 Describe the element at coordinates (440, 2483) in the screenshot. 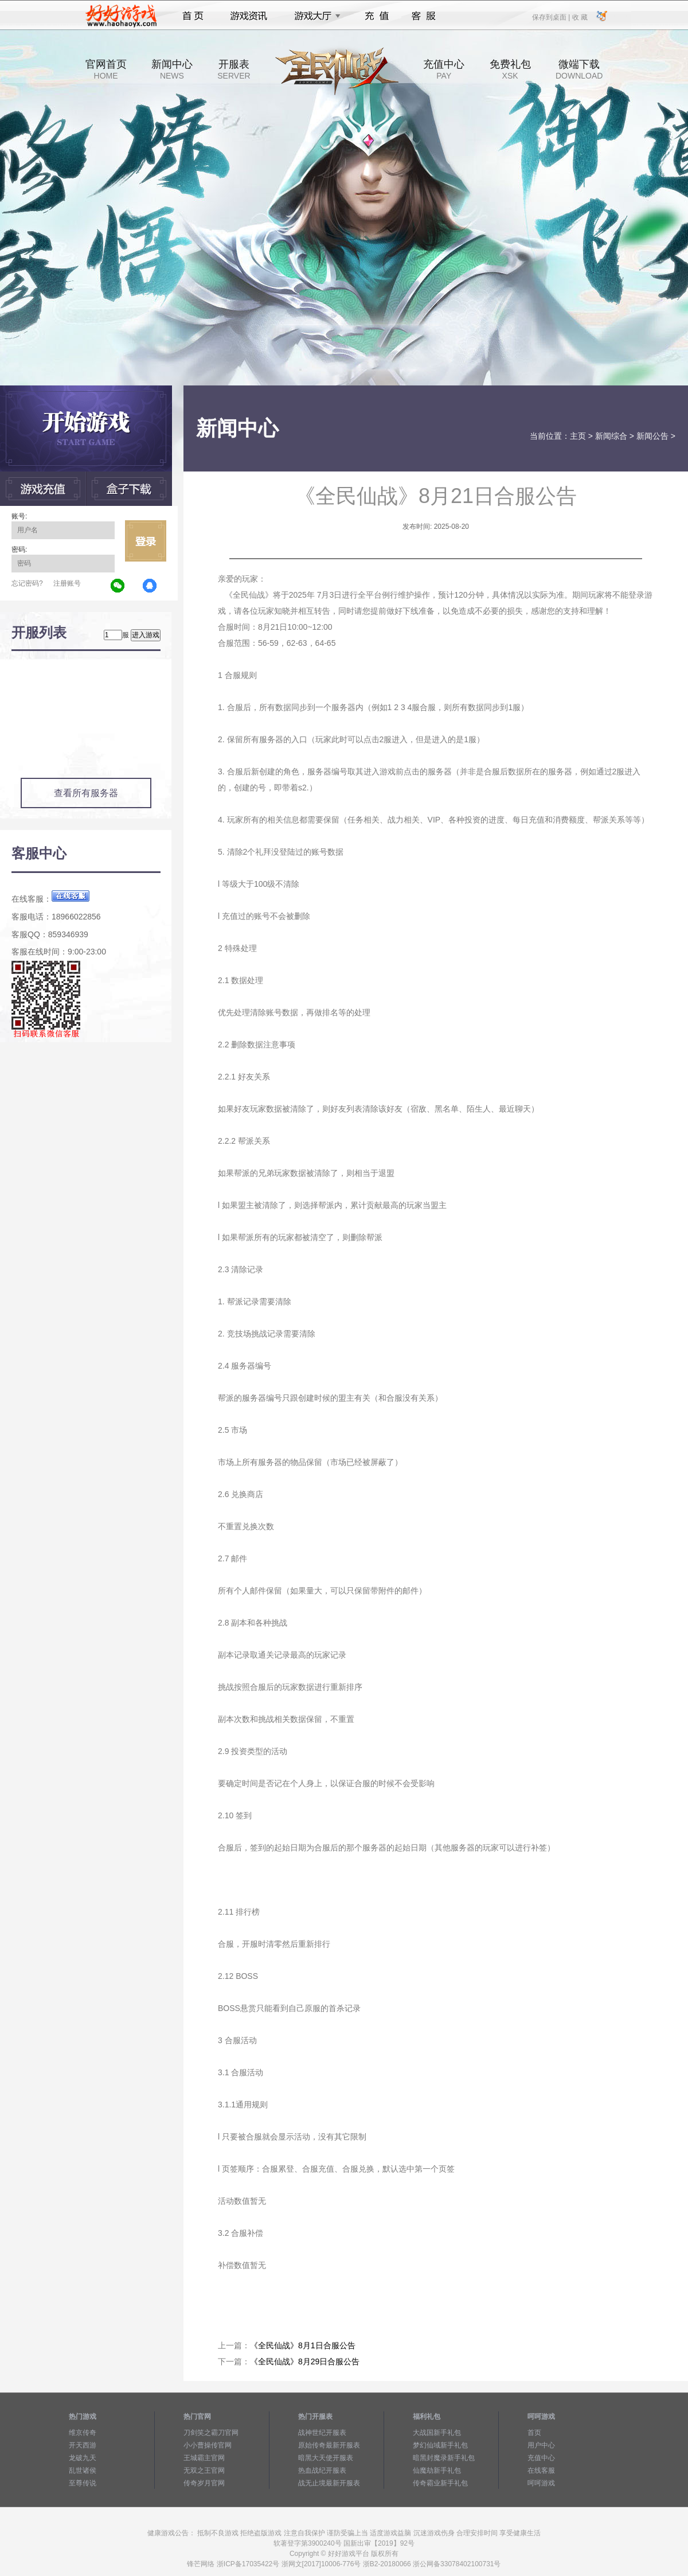

I see `传奇霸业新手礼包` at that location.